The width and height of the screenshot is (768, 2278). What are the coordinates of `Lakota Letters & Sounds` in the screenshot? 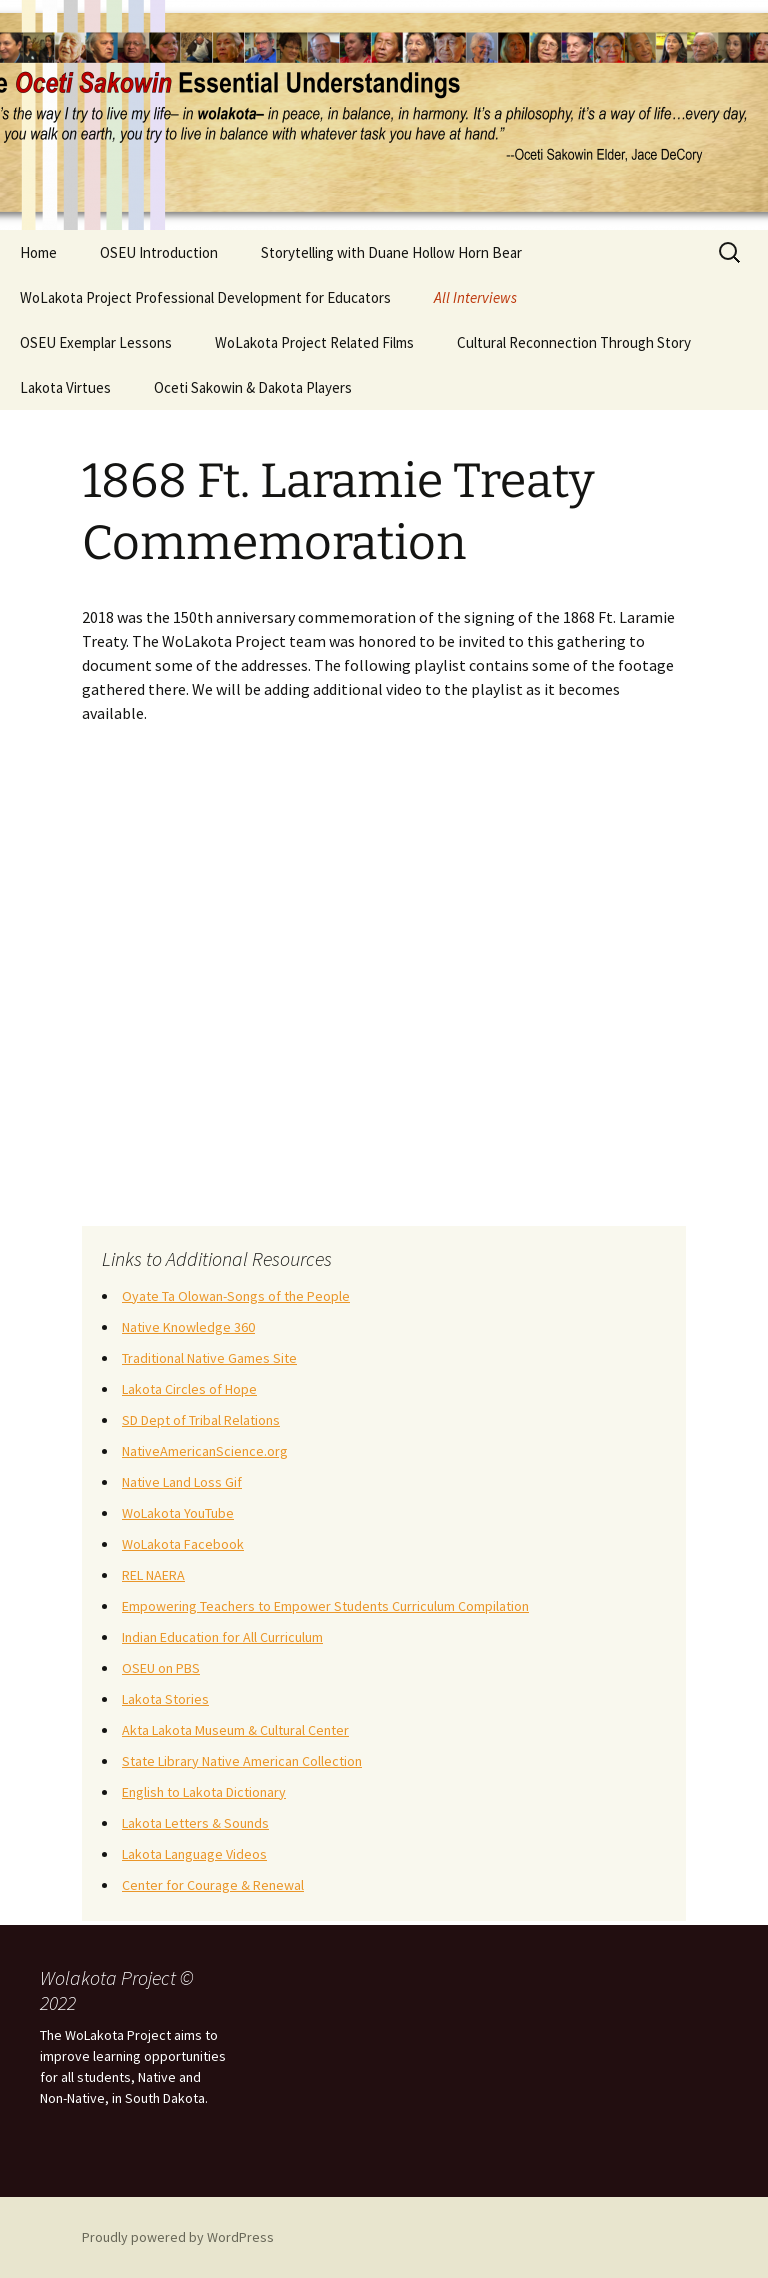 It's located at (195, 1823).